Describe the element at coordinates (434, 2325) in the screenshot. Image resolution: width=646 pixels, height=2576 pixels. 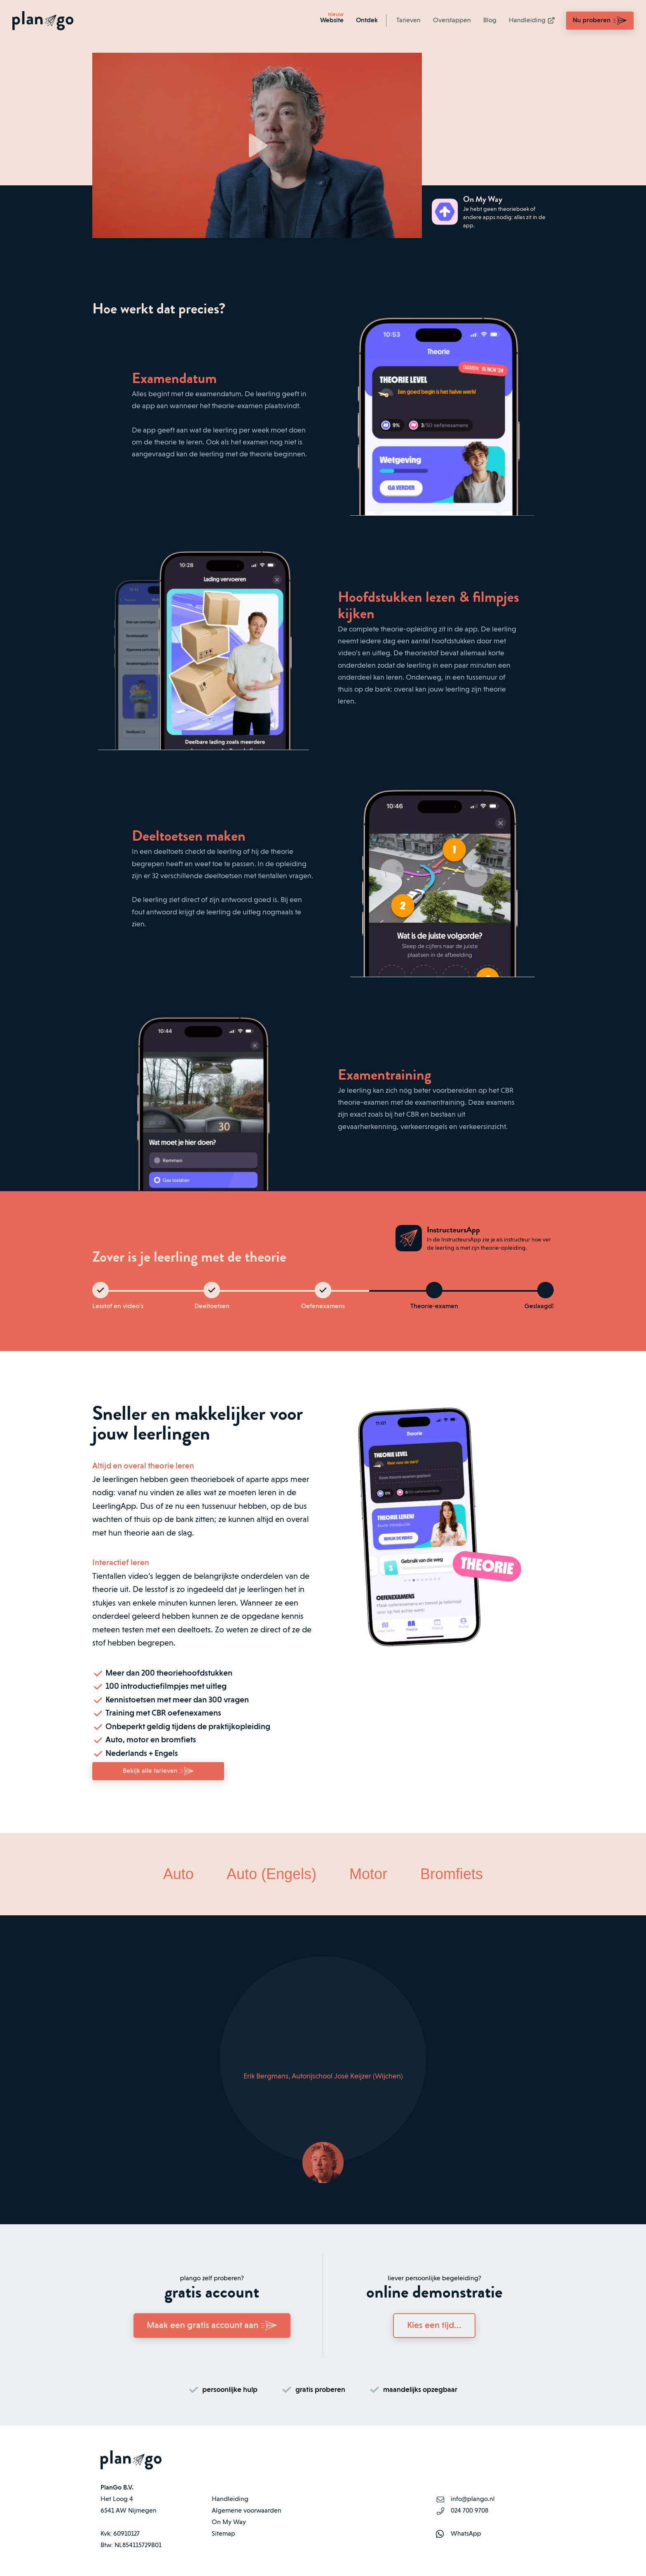
I see `Kies een tijd...` at that location.